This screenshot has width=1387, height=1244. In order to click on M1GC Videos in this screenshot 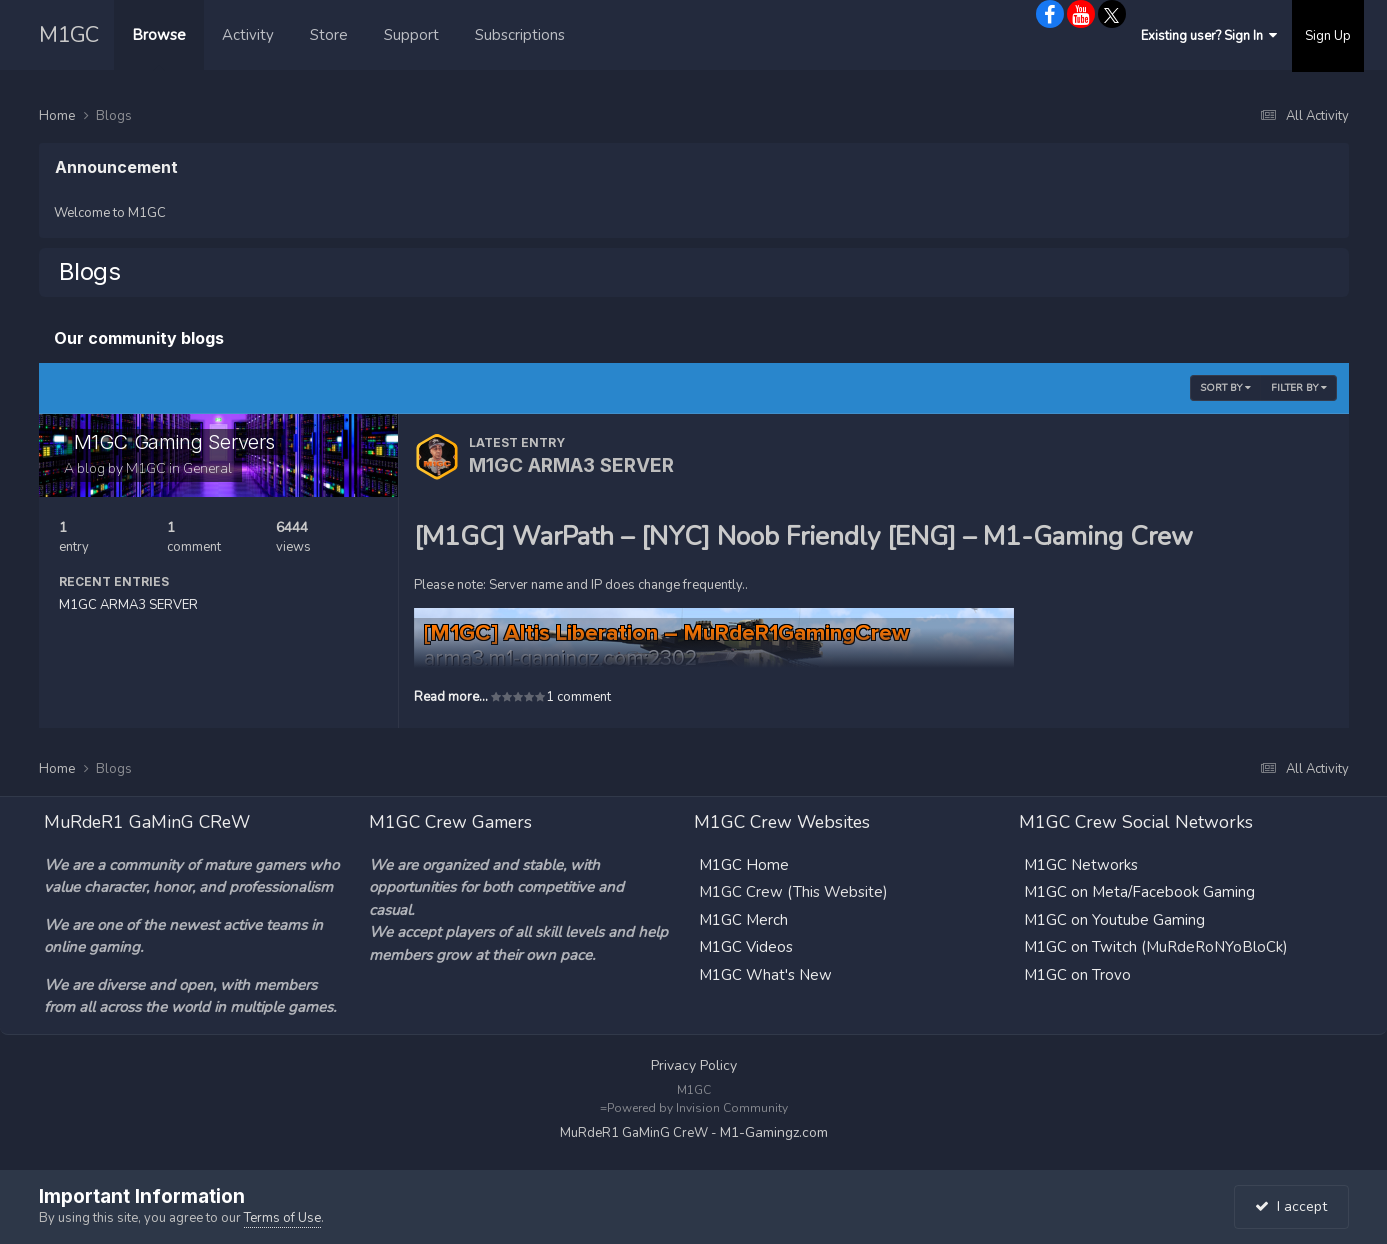, I will do `click(746, 947)`.